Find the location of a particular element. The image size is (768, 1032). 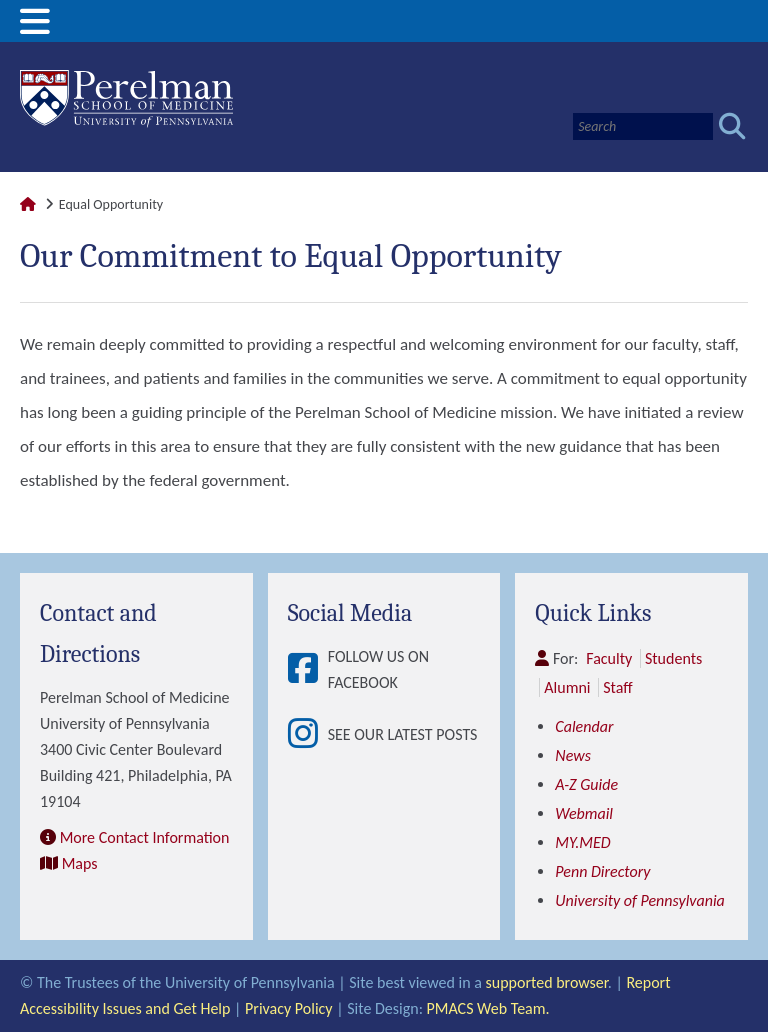

MY.MED is located at coordinates (582, 842).